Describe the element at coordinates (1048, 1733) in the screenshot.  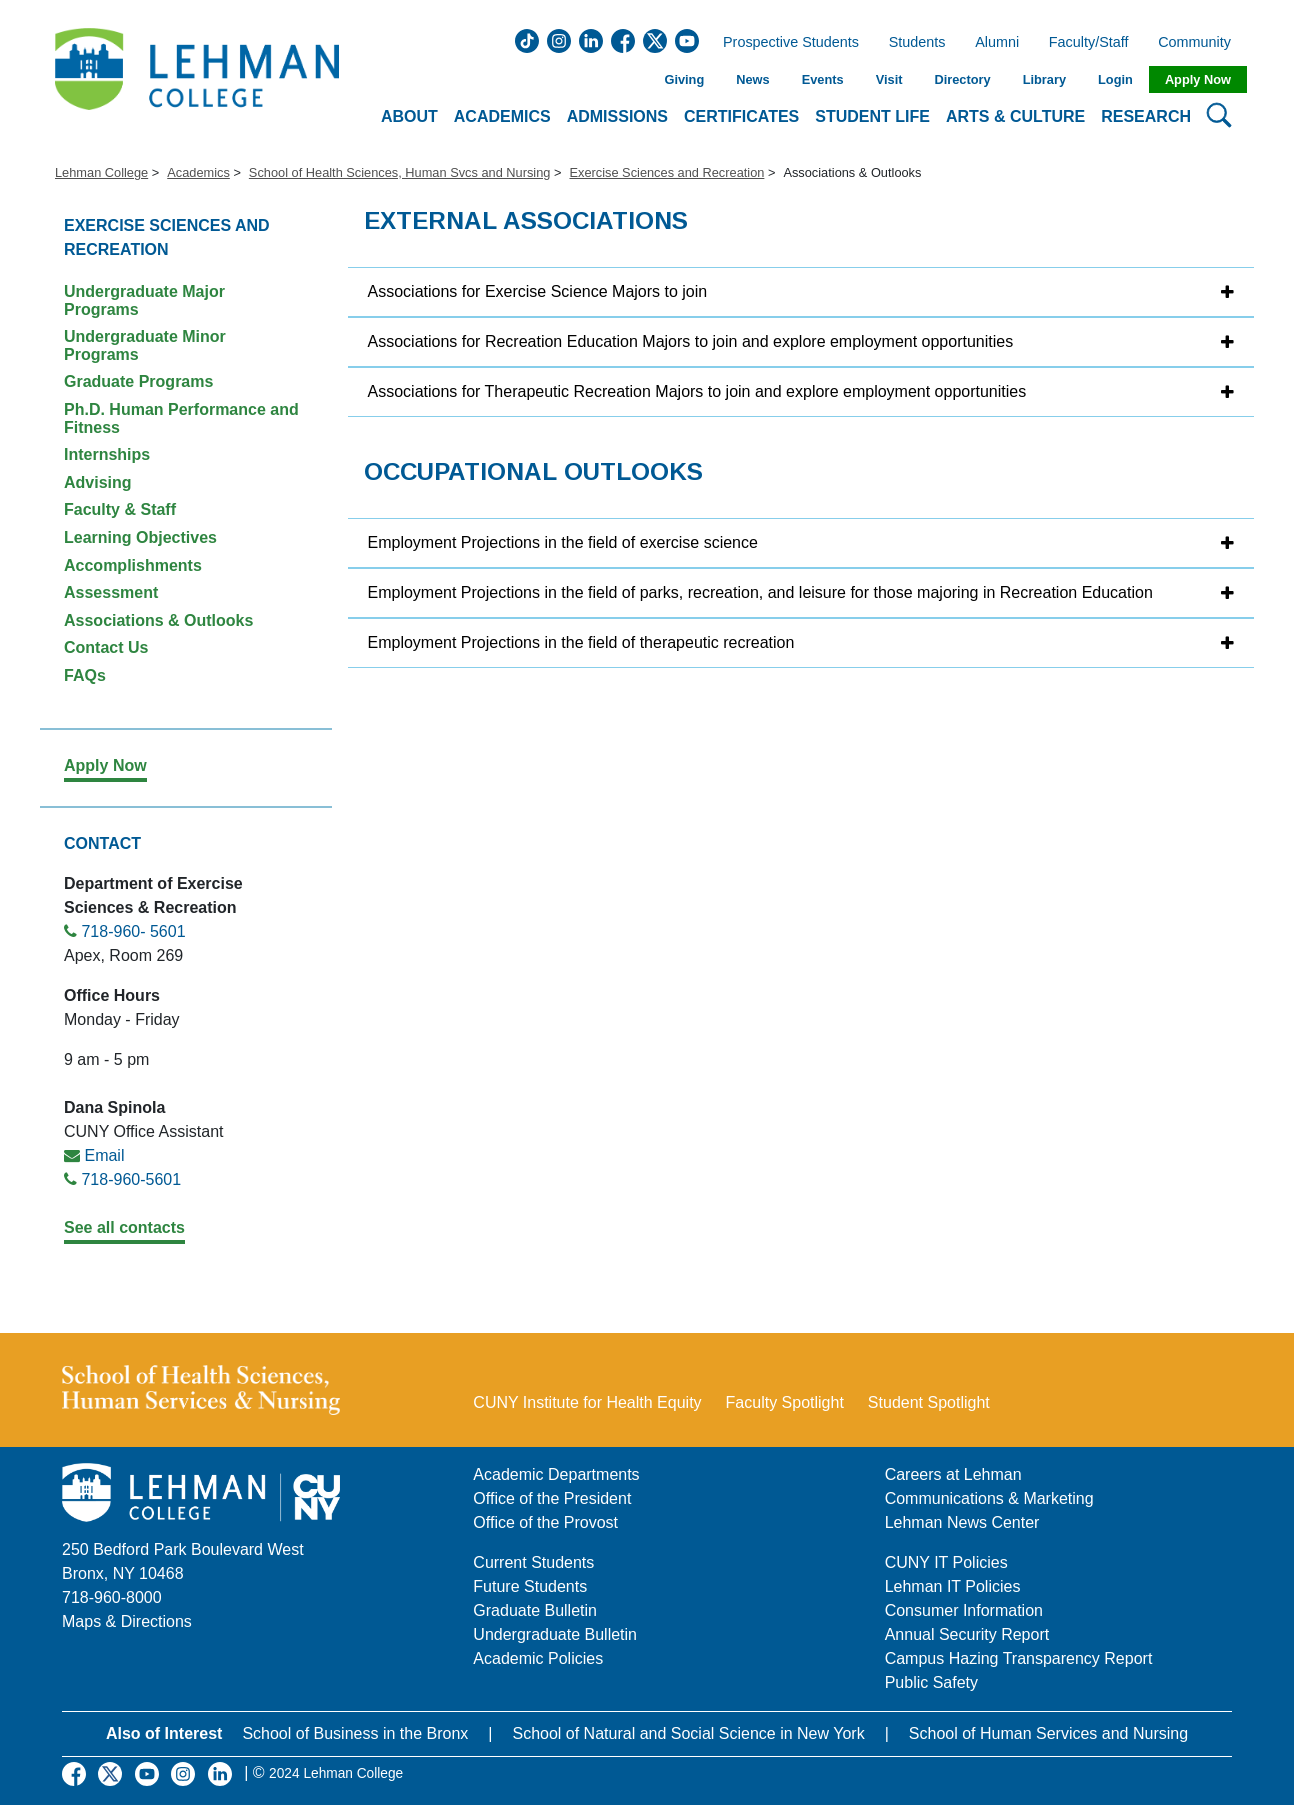
I see `School of Human Services and Nursing` at that location.